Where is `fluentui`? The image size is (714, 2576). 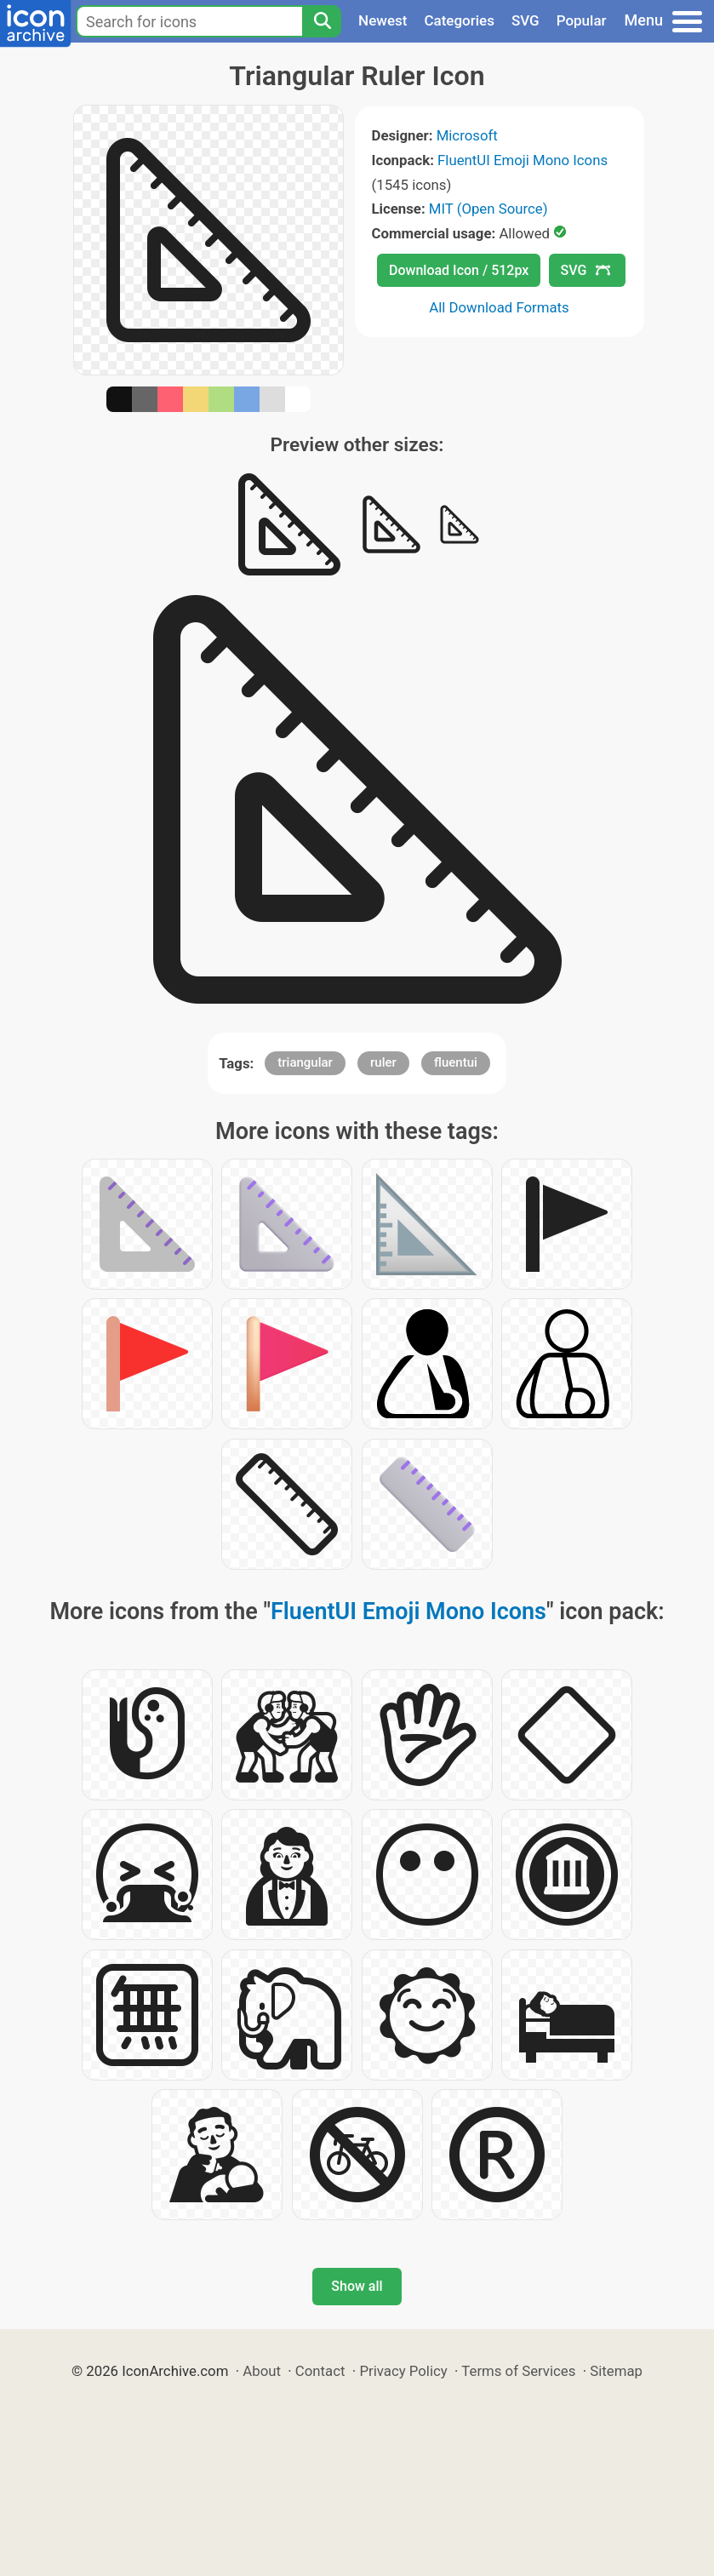 fluentui is located at coordinates (455, 1062).